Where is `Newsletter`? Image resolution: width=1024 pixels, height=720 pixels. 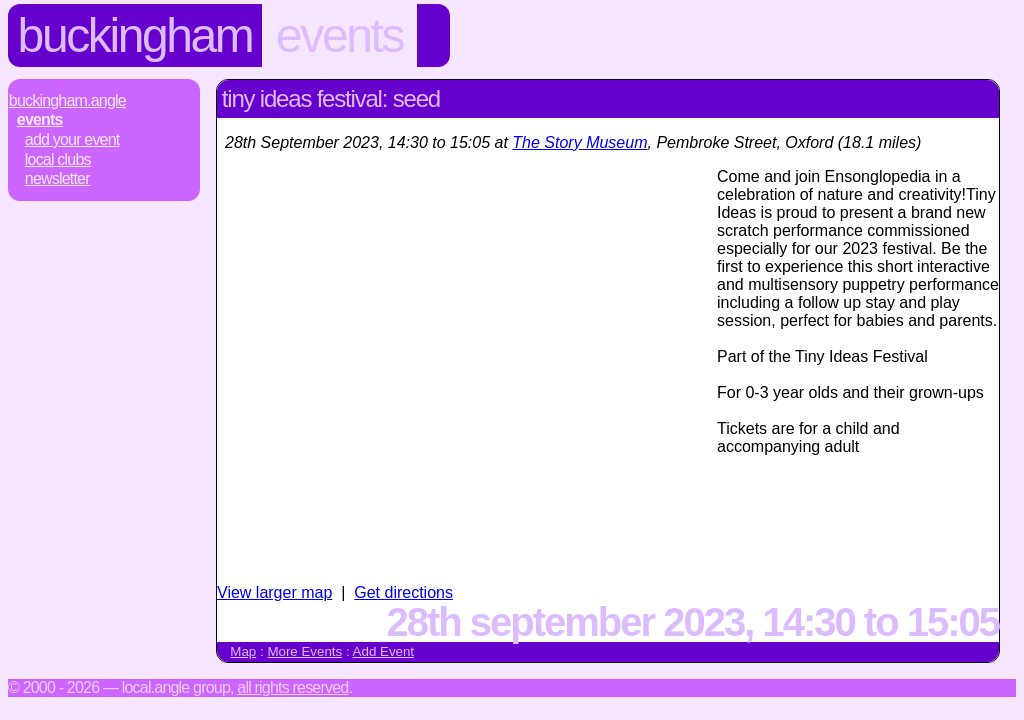
Newsletter is located at coordinates (57, 178).